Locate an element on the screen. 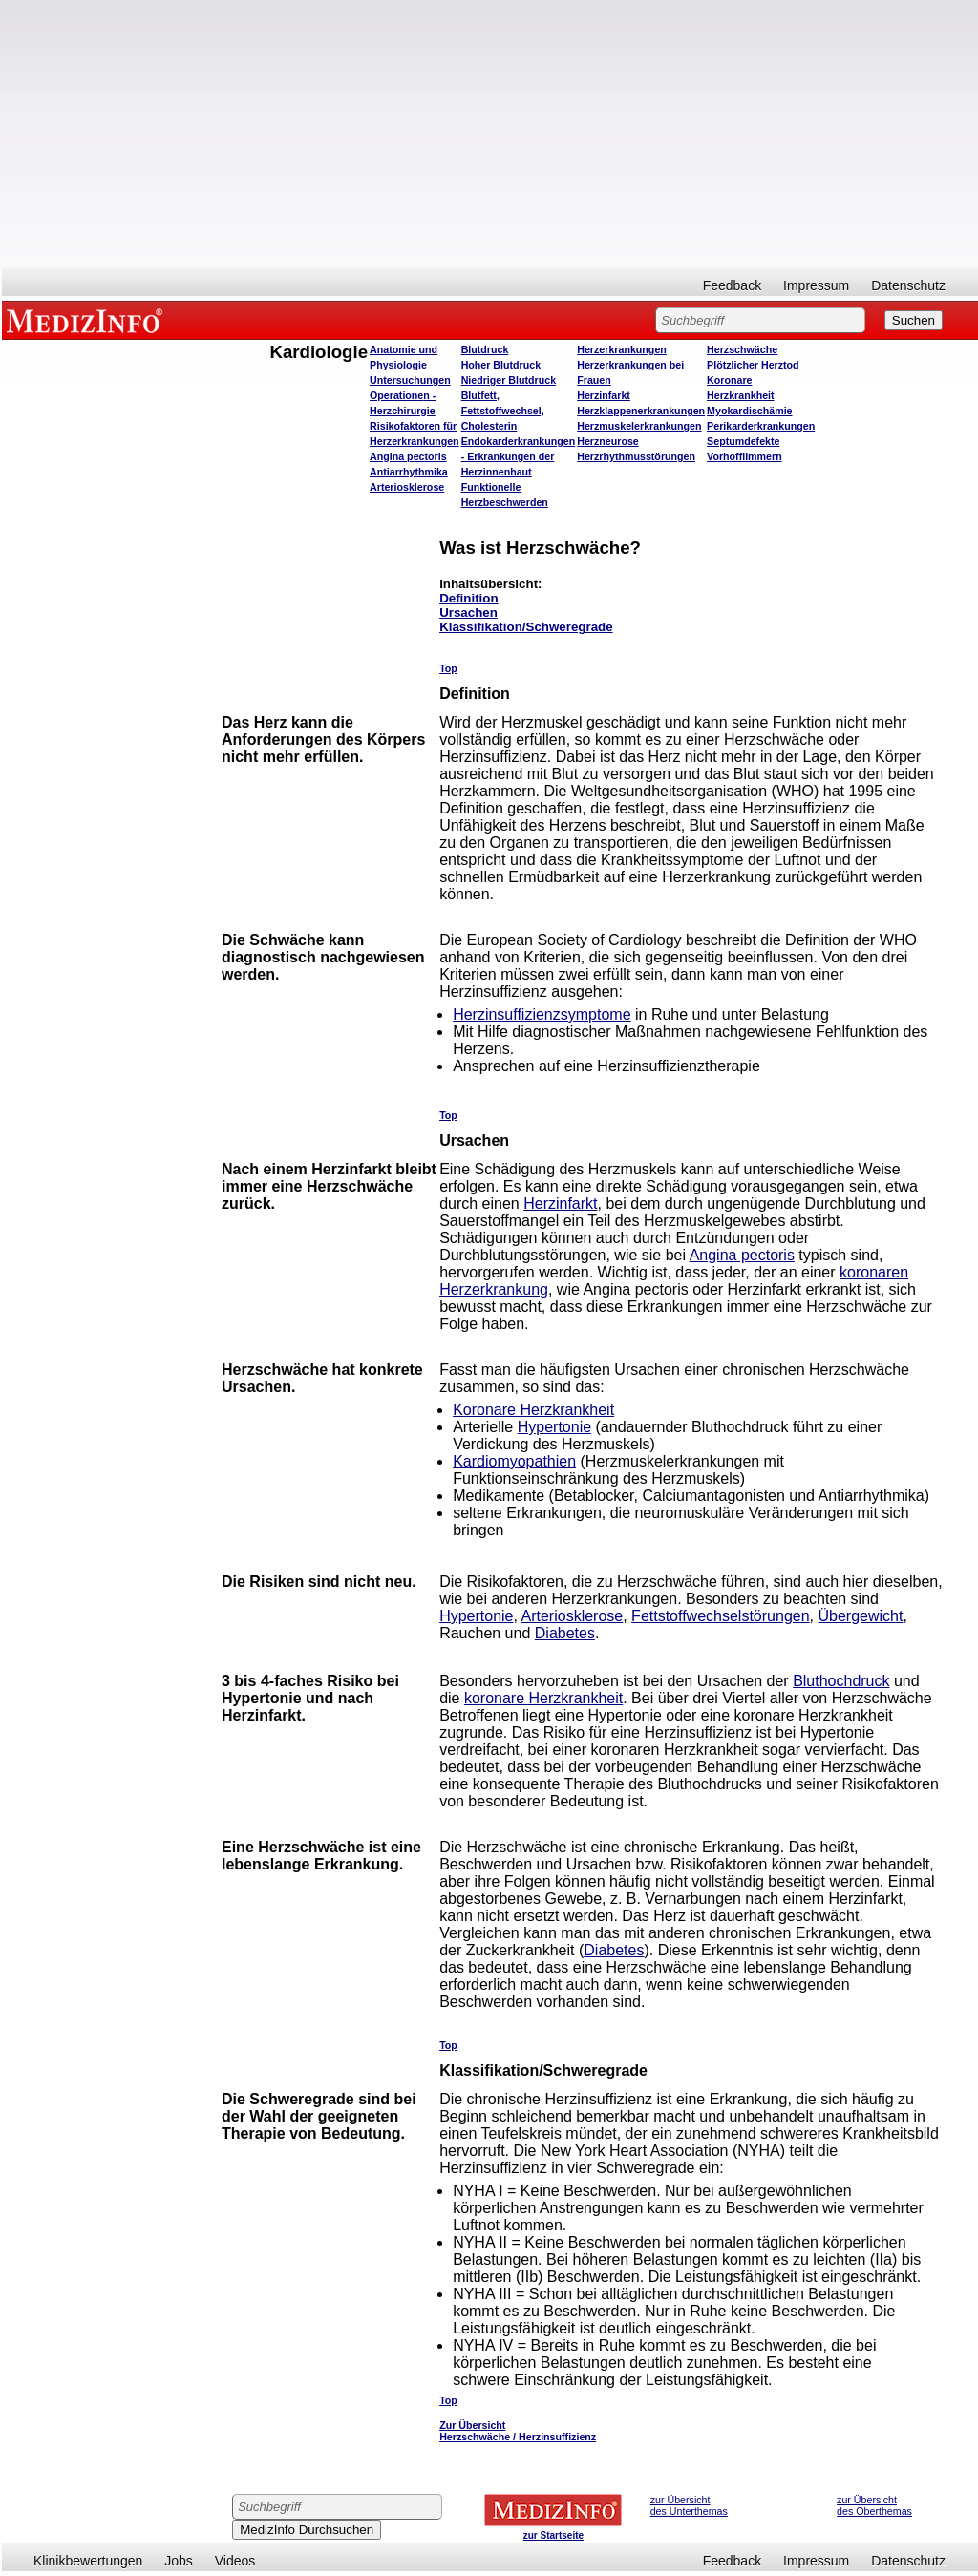 Image resolution: width=978 pixels, height=2576 pixels. Top is located at coordinates (448, 668).